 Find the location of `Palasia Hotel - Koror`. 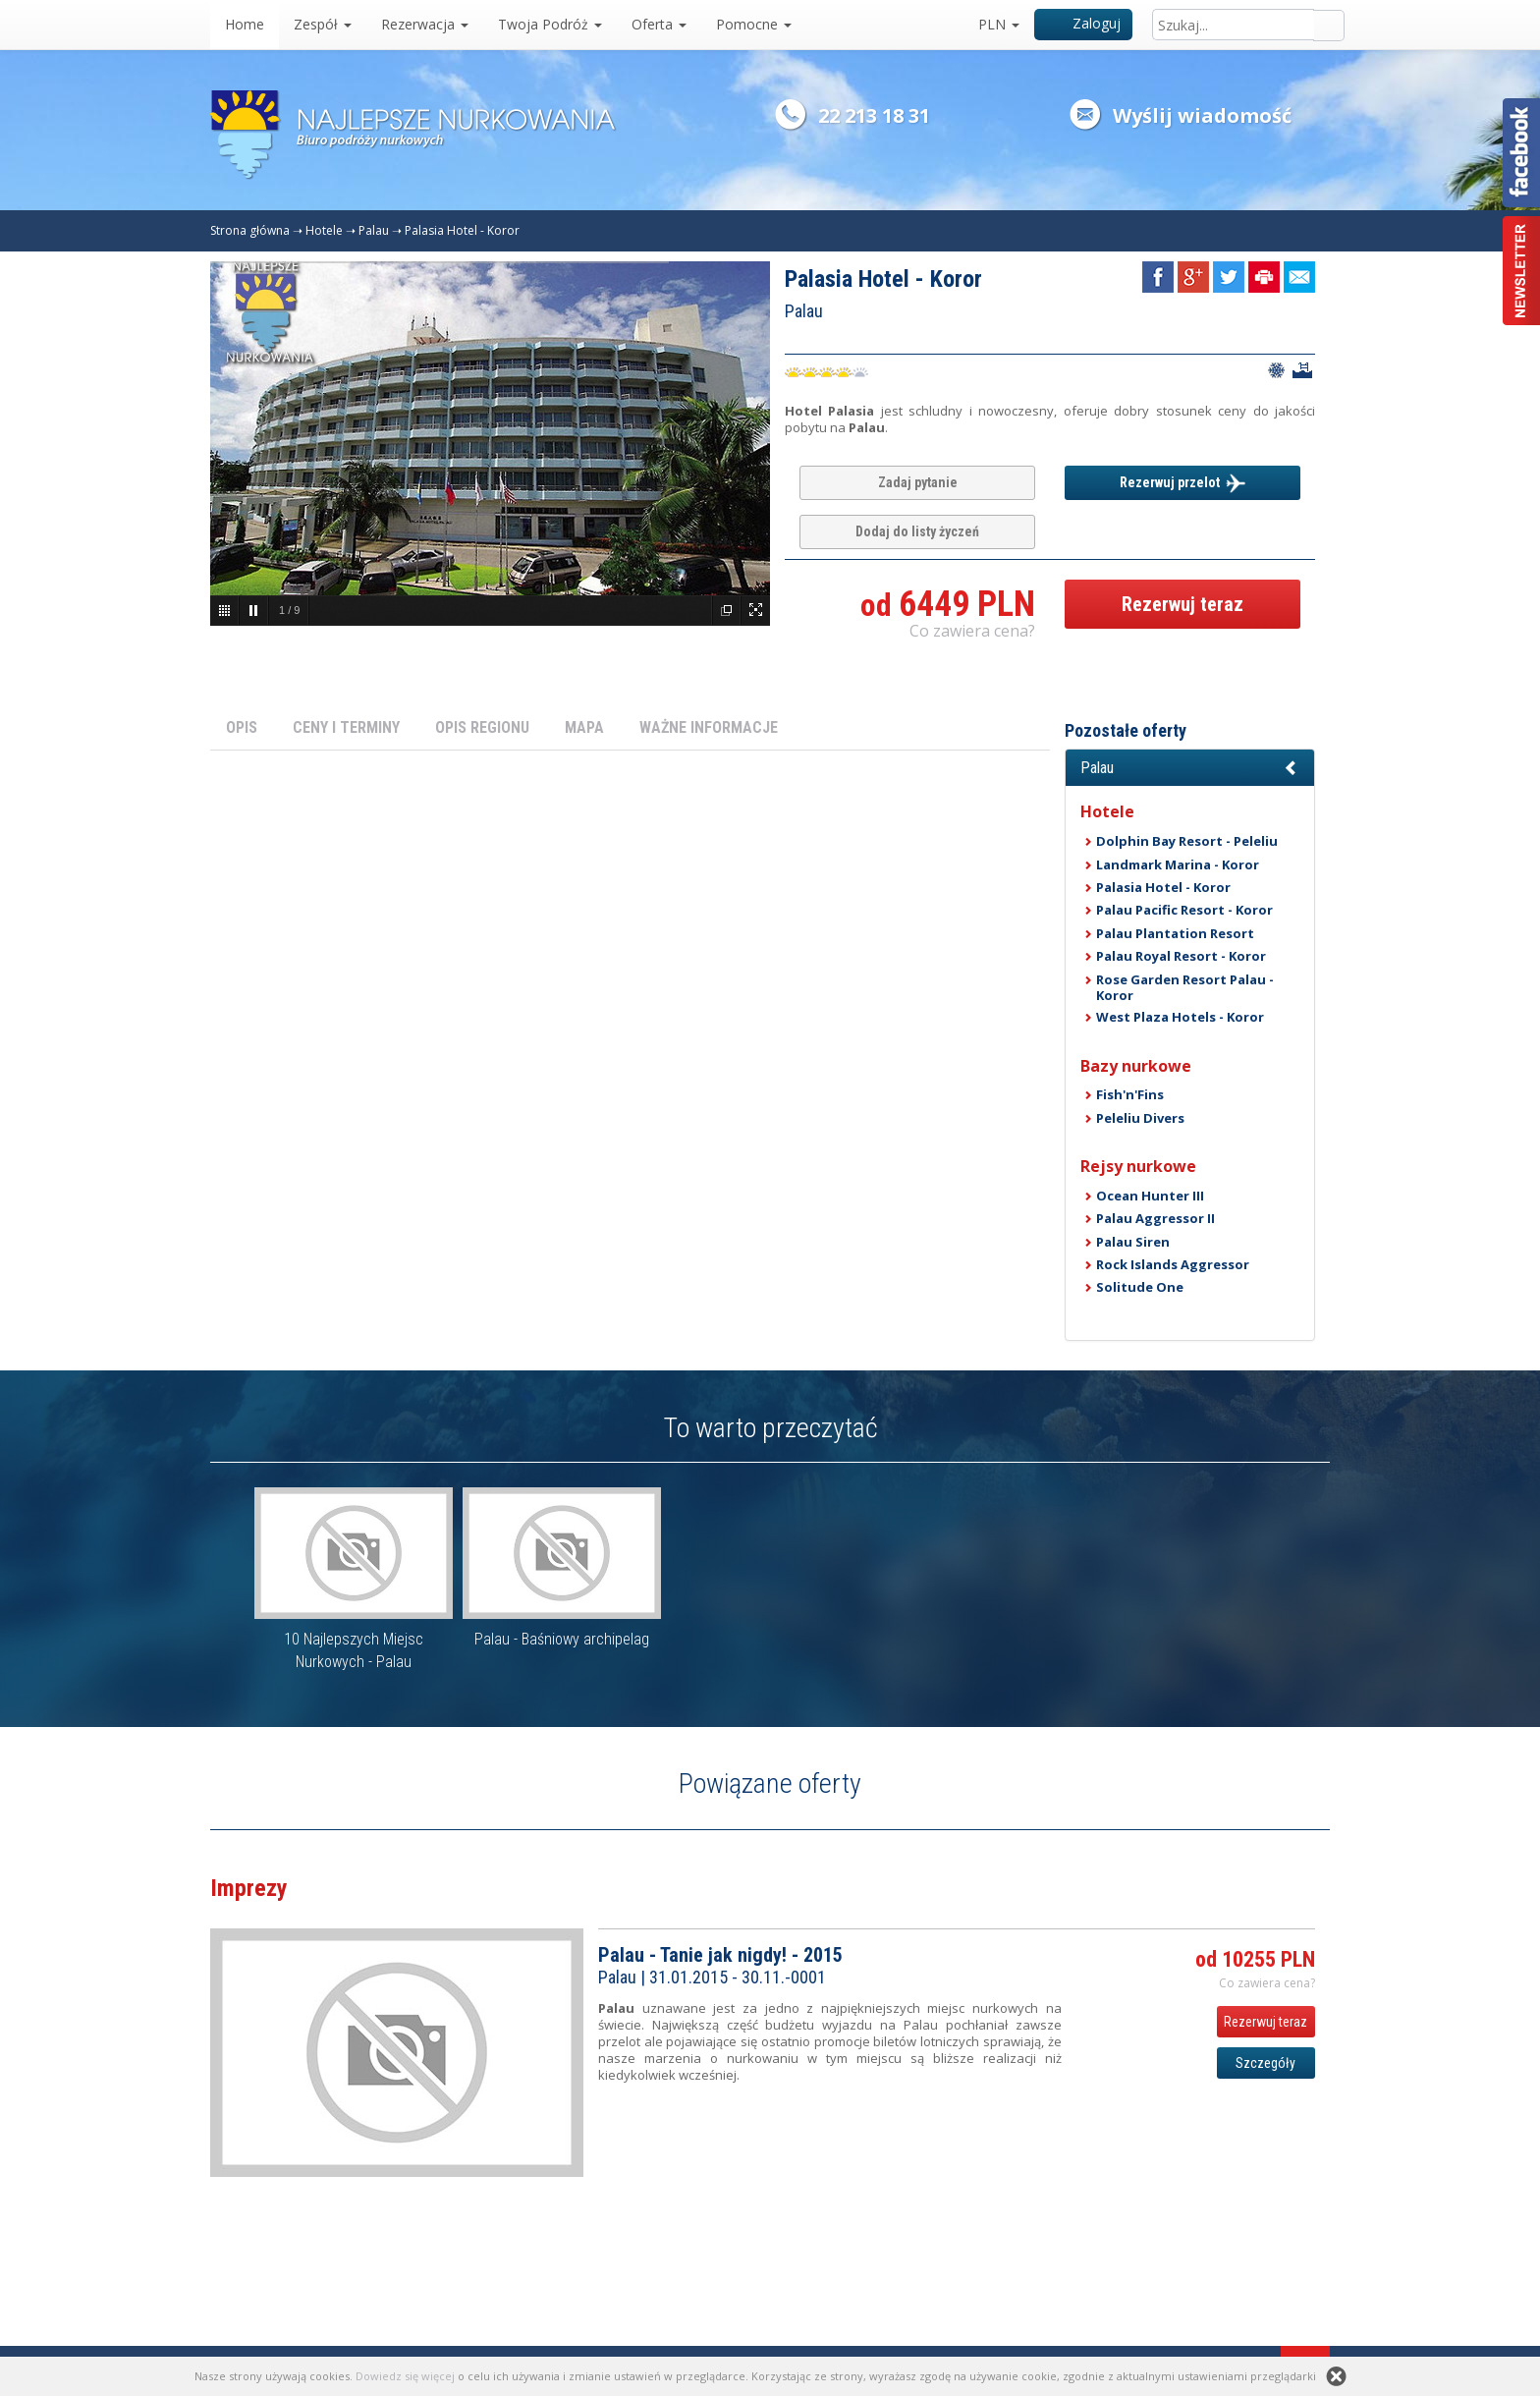

Palasia Hotel - Koror is located at coordinates (462, 230).